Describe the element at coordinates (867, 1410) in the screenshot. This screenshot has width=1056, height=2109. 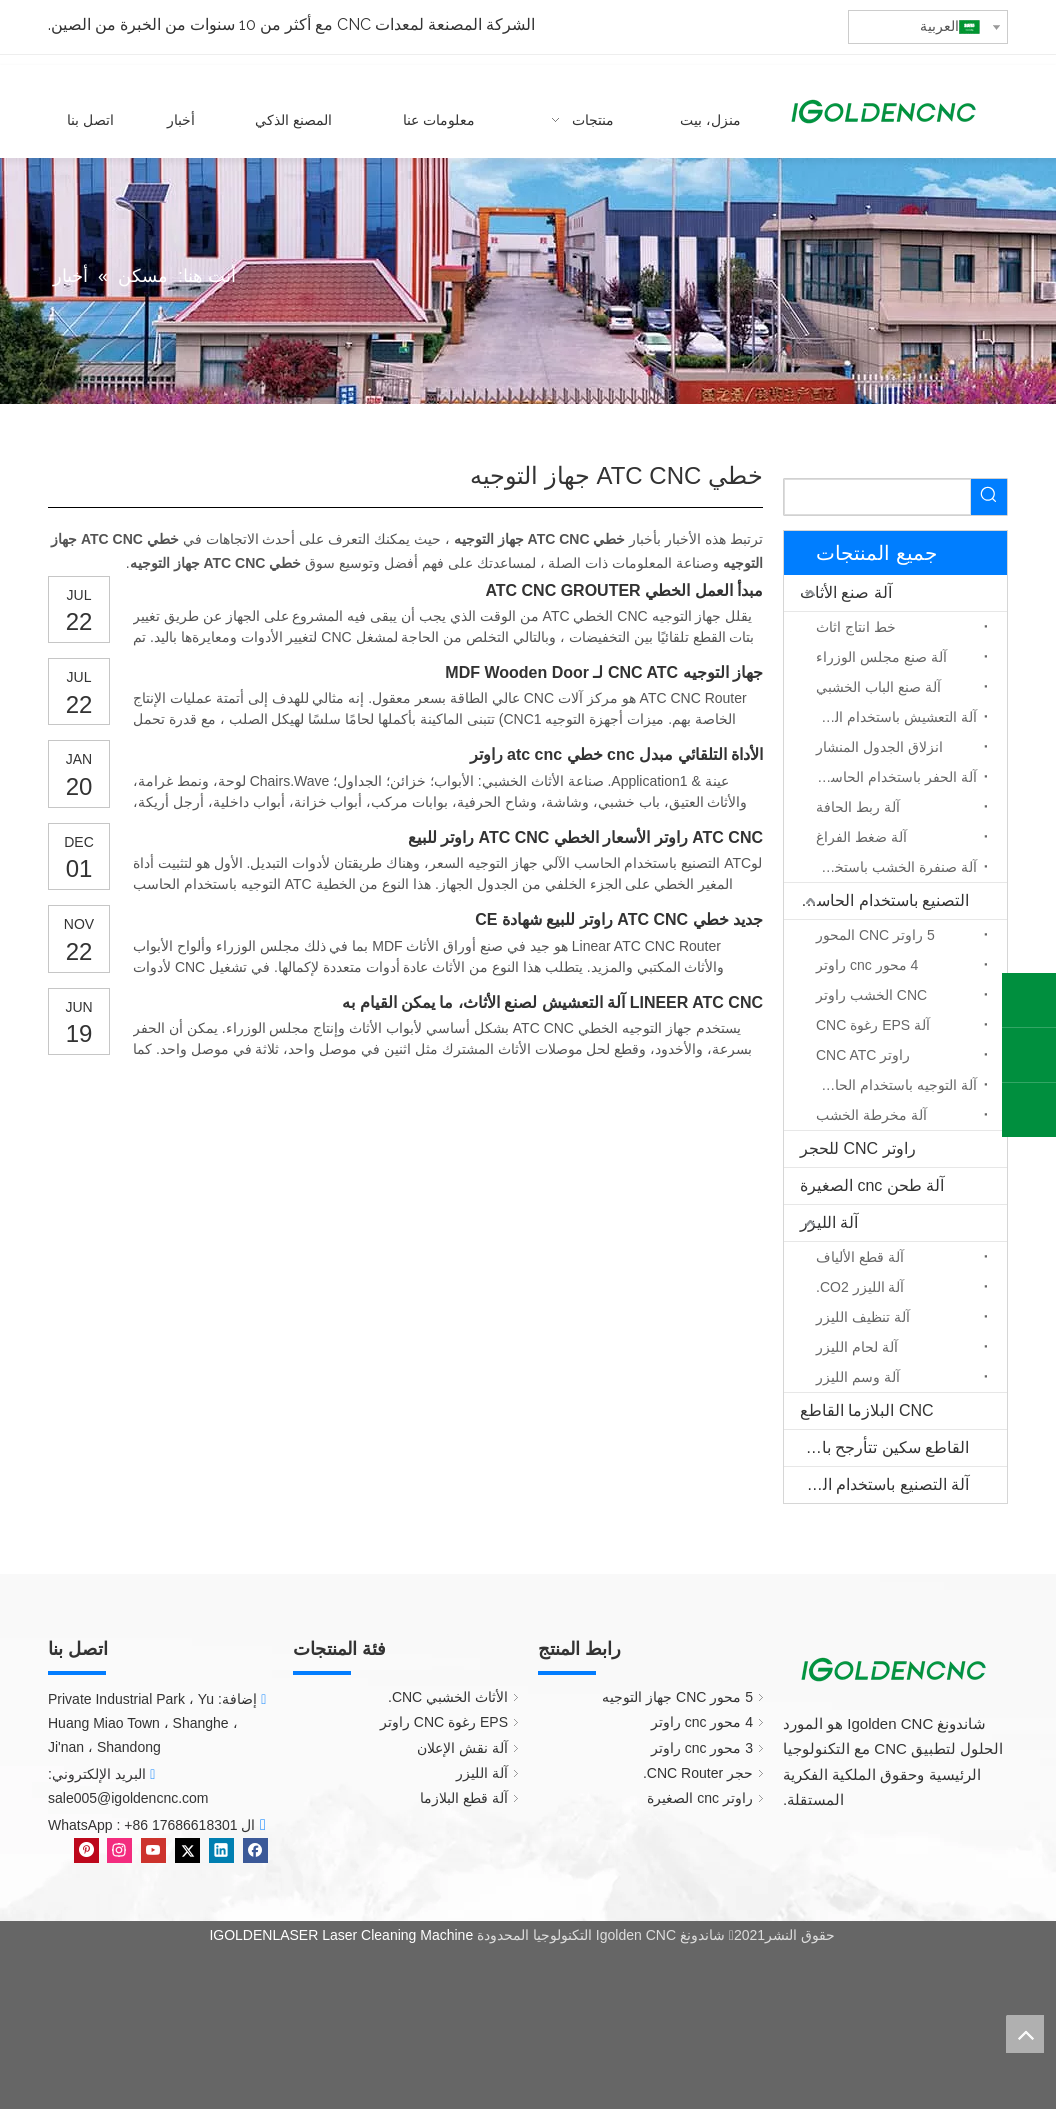
I see `CNC البلازما القاطع` at that location.